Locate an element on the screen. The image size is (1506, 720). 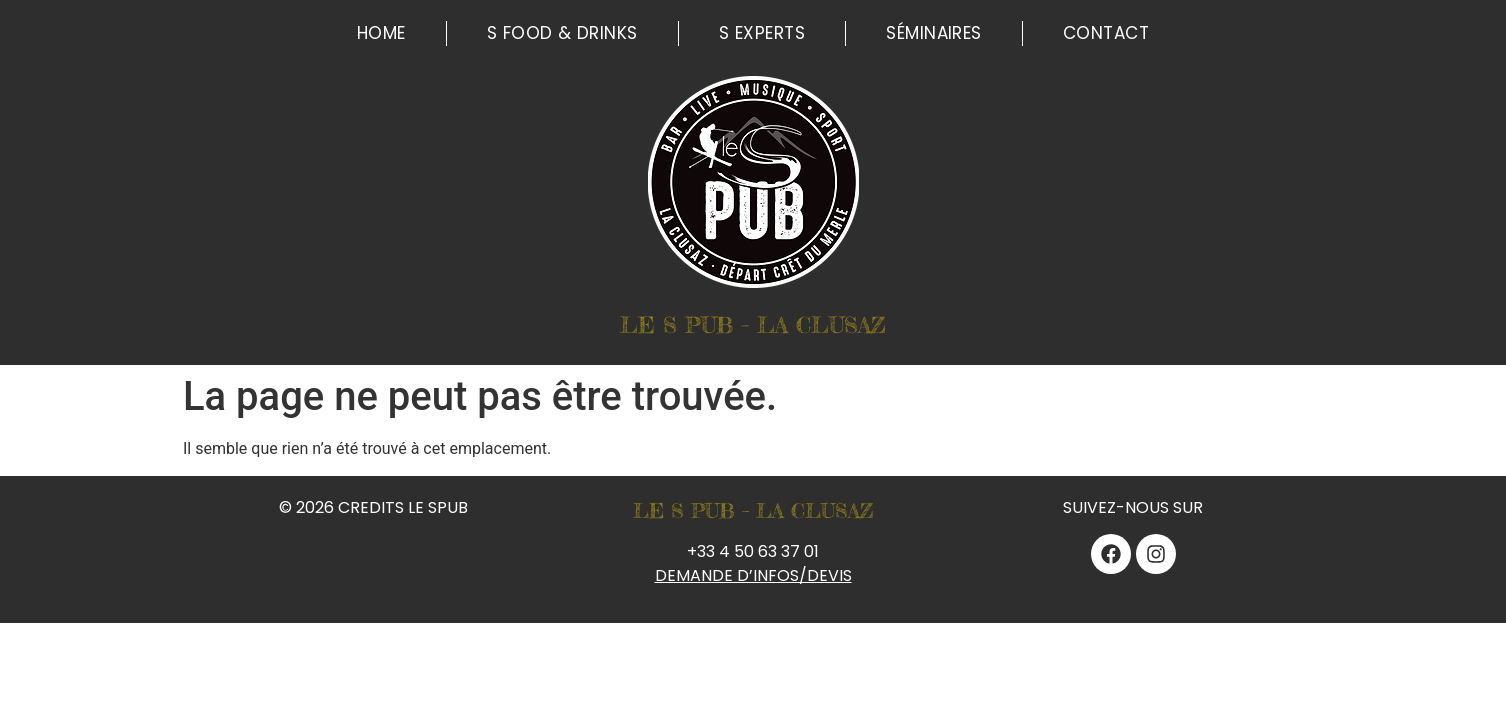
+33 4 50 63 37 01 is located at coordinates (753, 551).